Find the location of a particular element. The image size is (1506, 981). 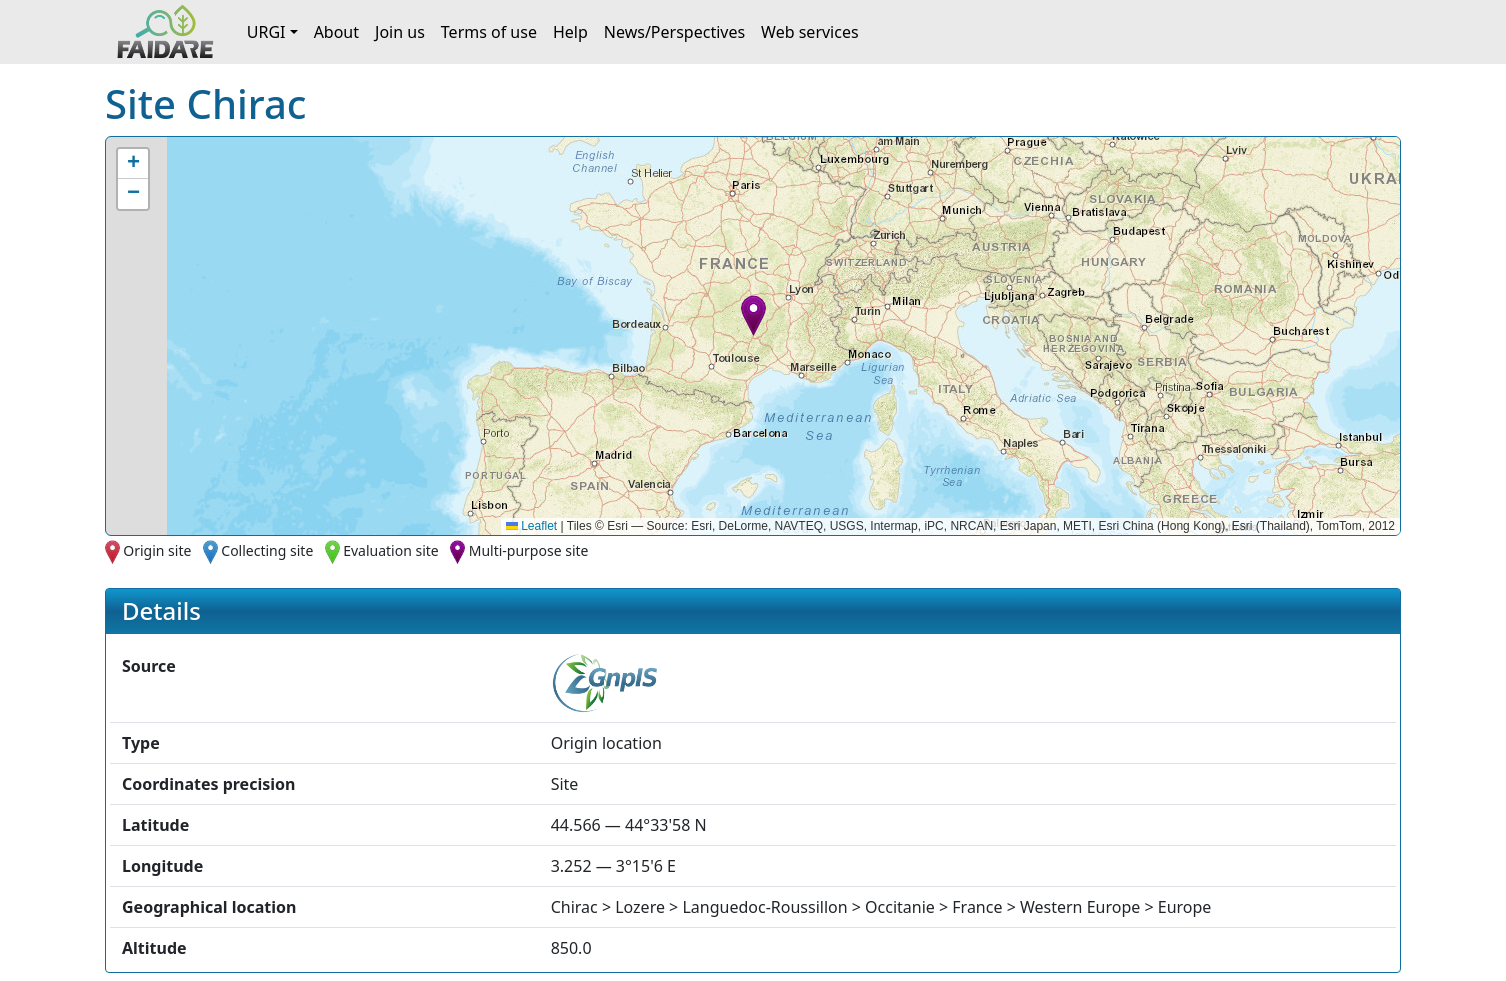

Help is located at coordinates (570, 32).